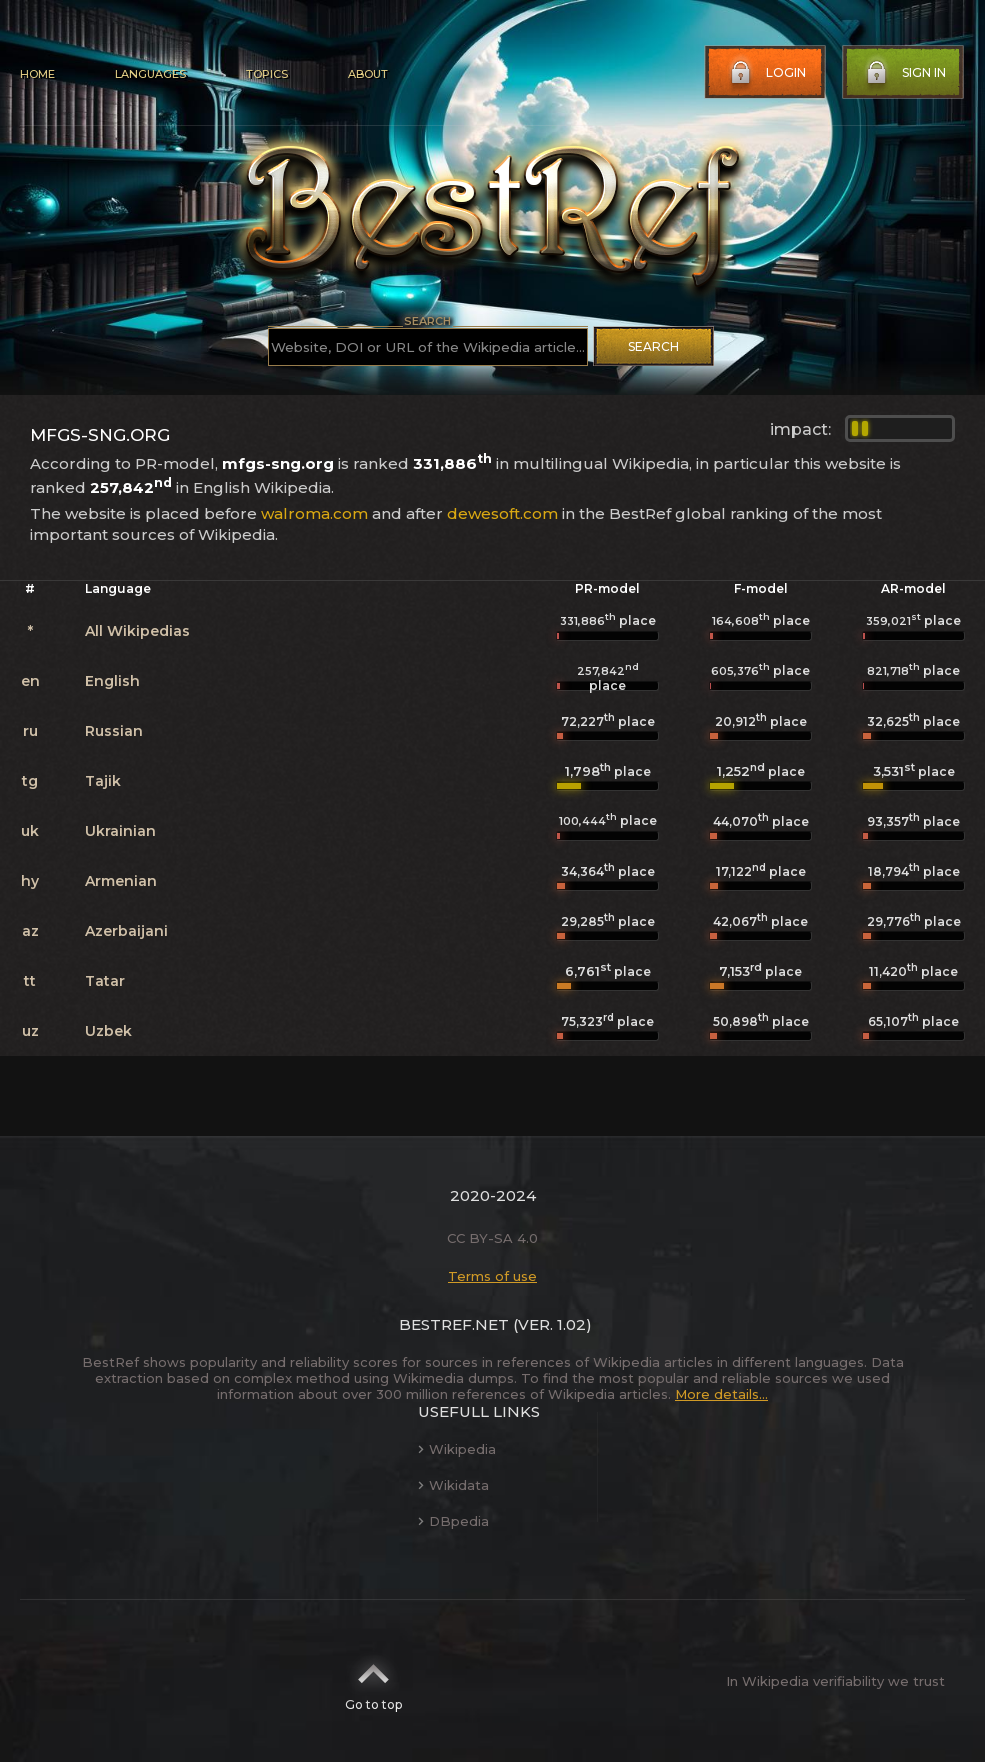 This screenshot has width=985, height=1762. I want to click on Terms of use, so click(492, 1276).